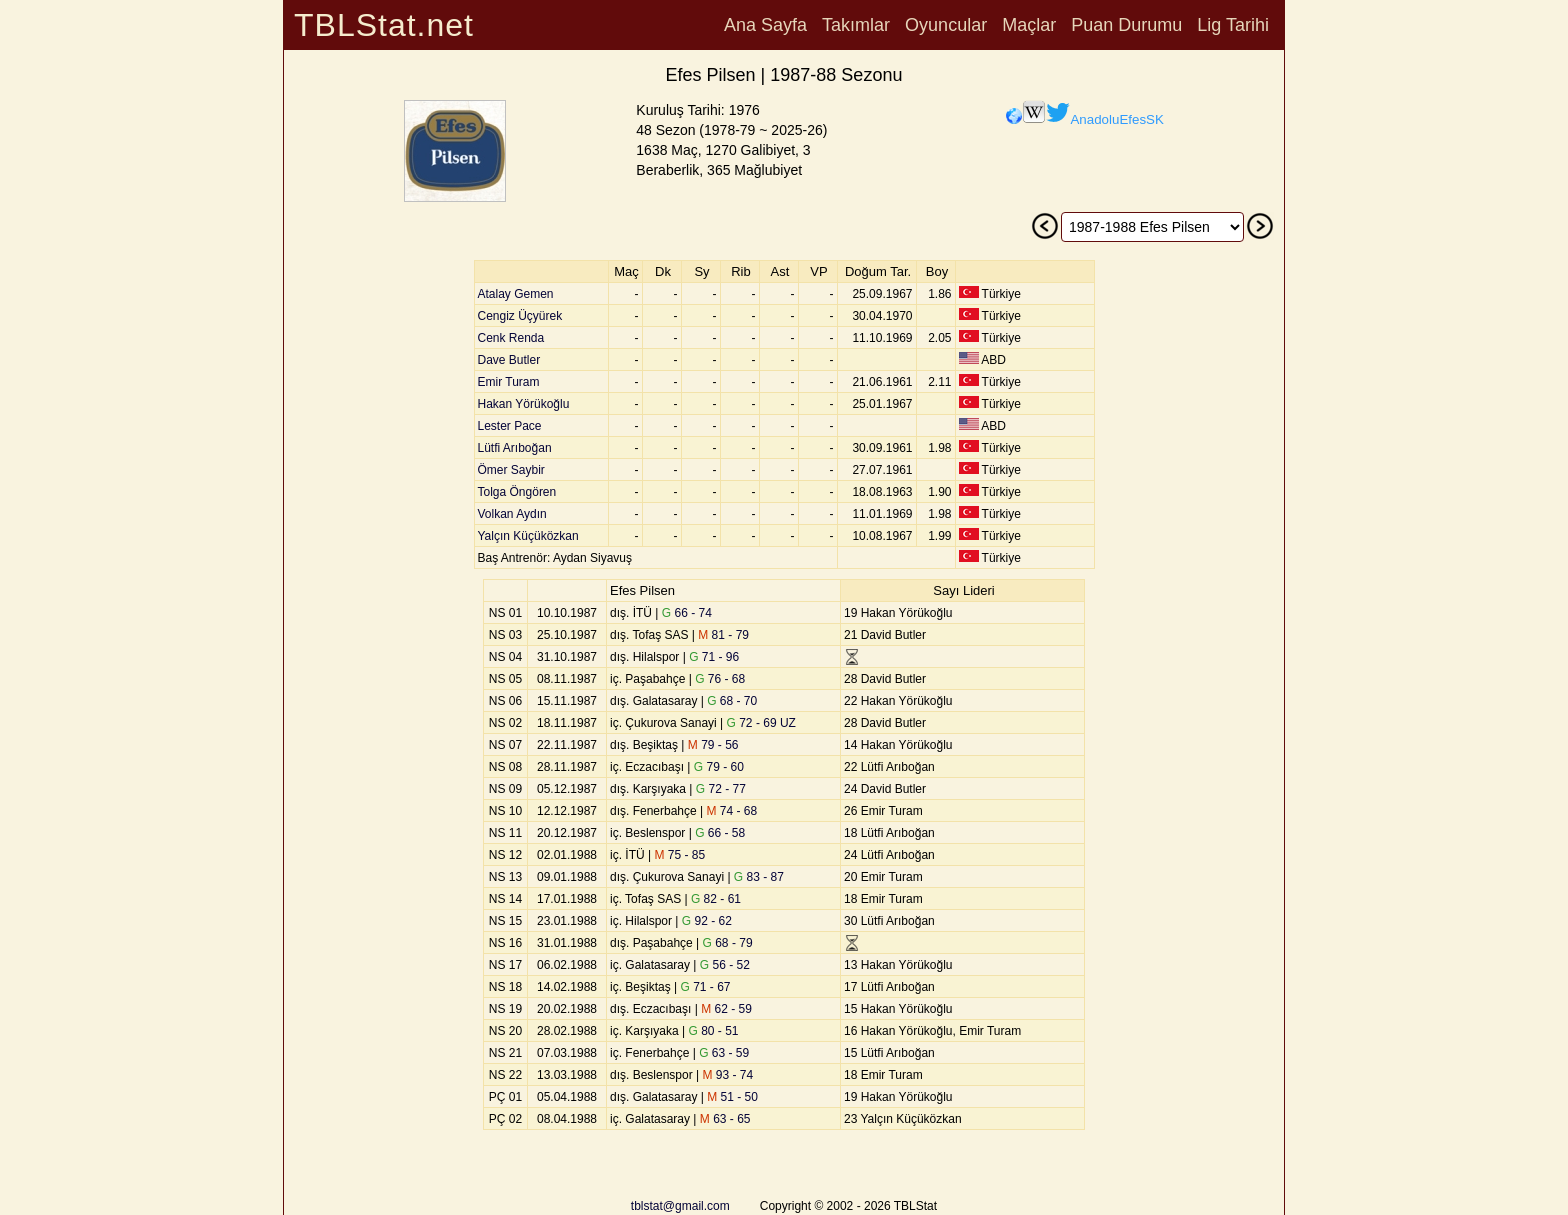 The height and width of the screenshot is (1215, 1568). Describe the element at coordinates (1233, 25) in the screenshot. I see `Lig Tarihi` at that location.